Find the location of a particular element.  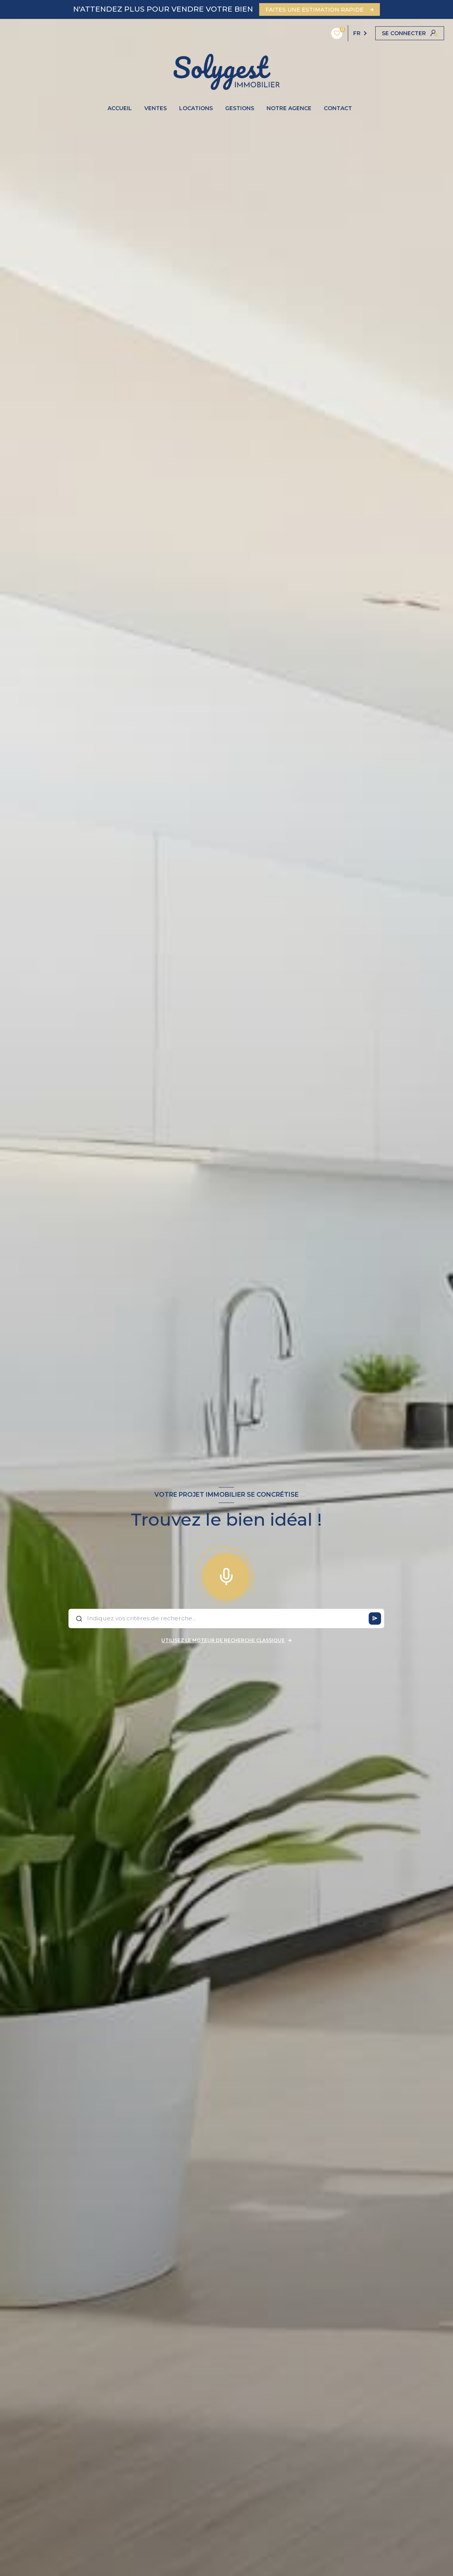

LOCATIONS is located at coordinates (196, 108).